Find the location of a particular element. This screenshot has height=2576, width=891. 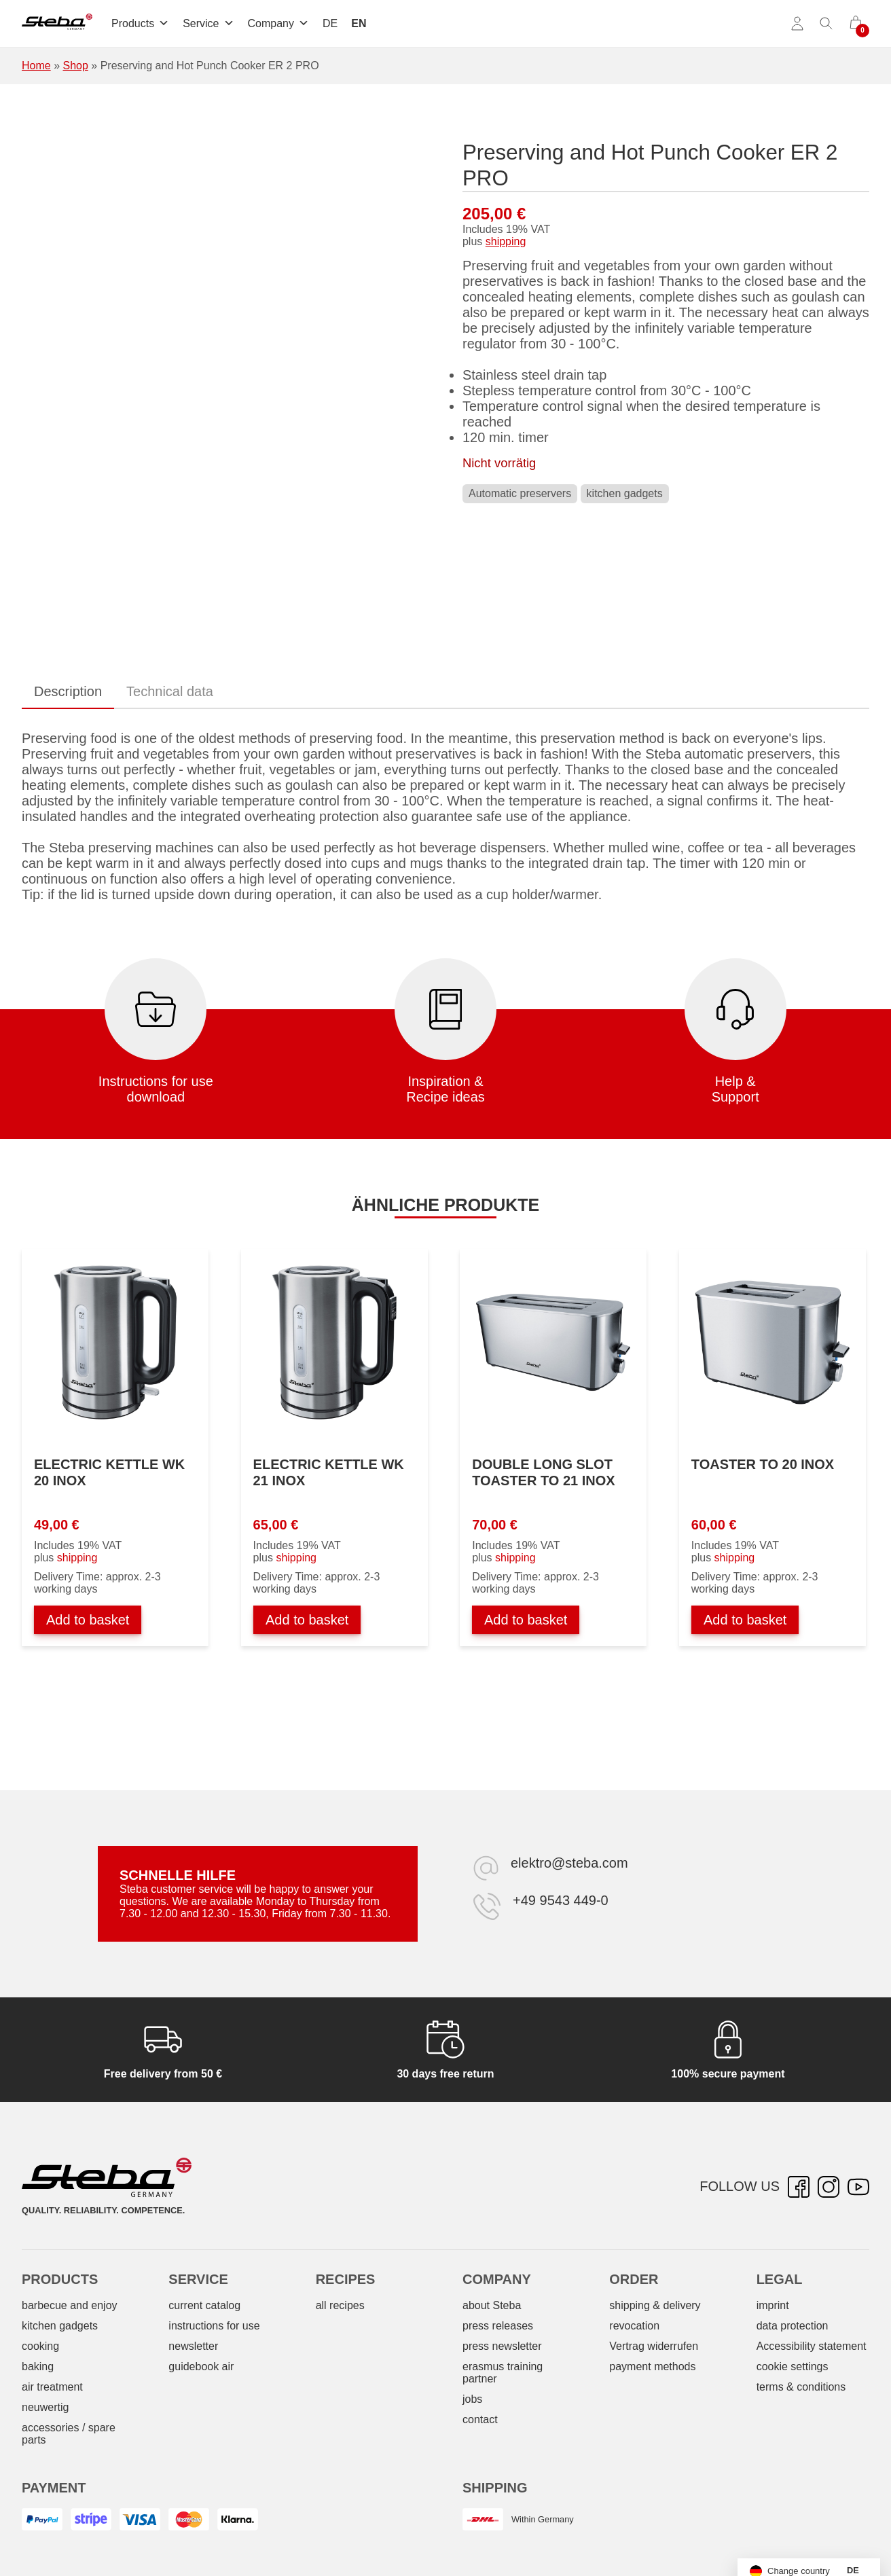

about Steba is located at coordinates (491, 2305).